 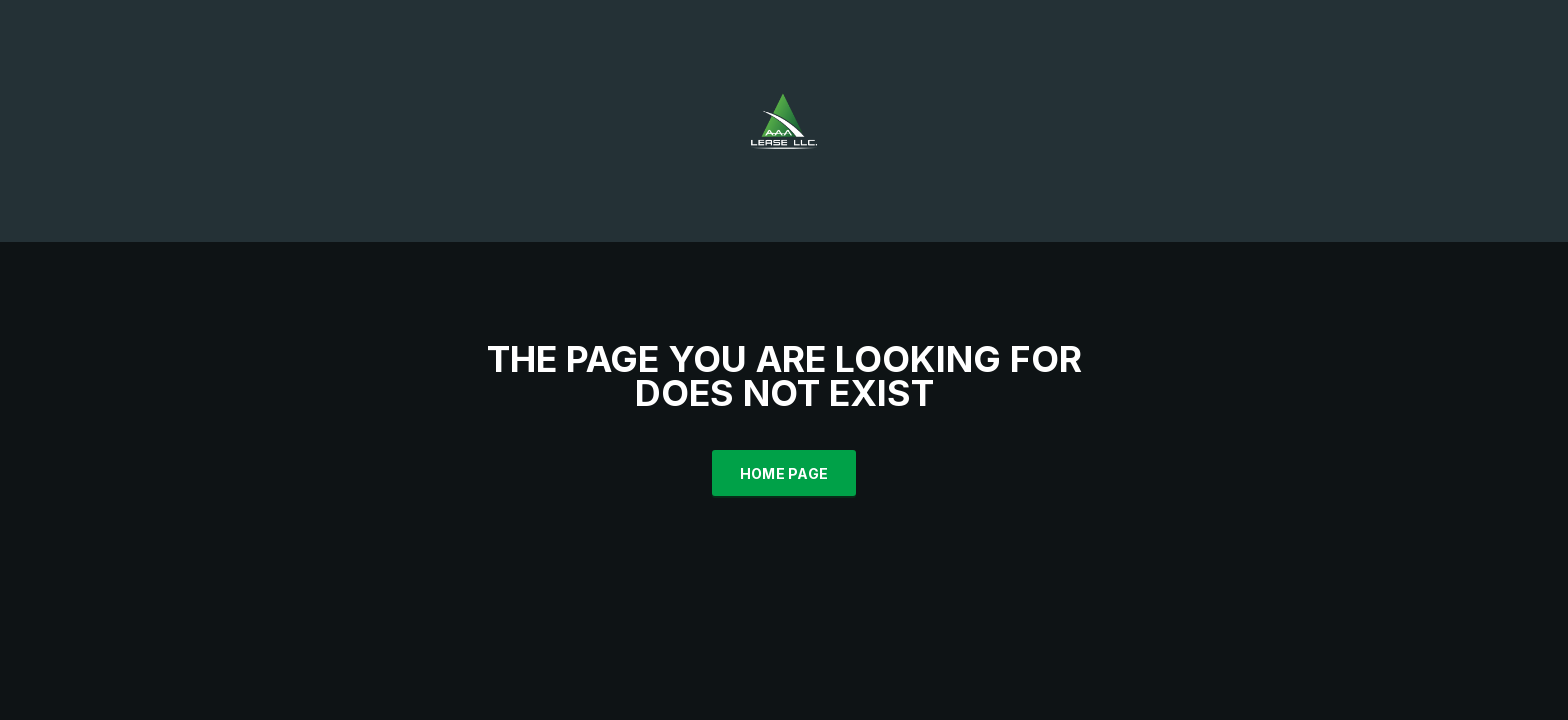 I want to click on Home Page, so click(x=784, y=473).